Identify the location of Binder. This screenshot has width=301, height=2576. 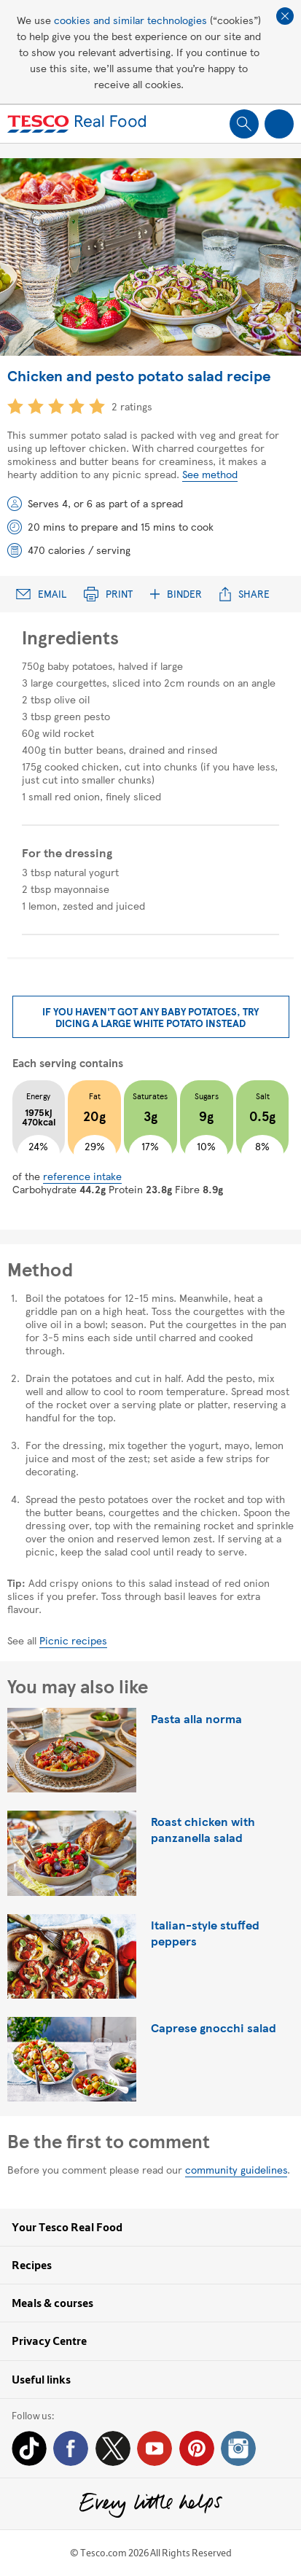
(176, 593).